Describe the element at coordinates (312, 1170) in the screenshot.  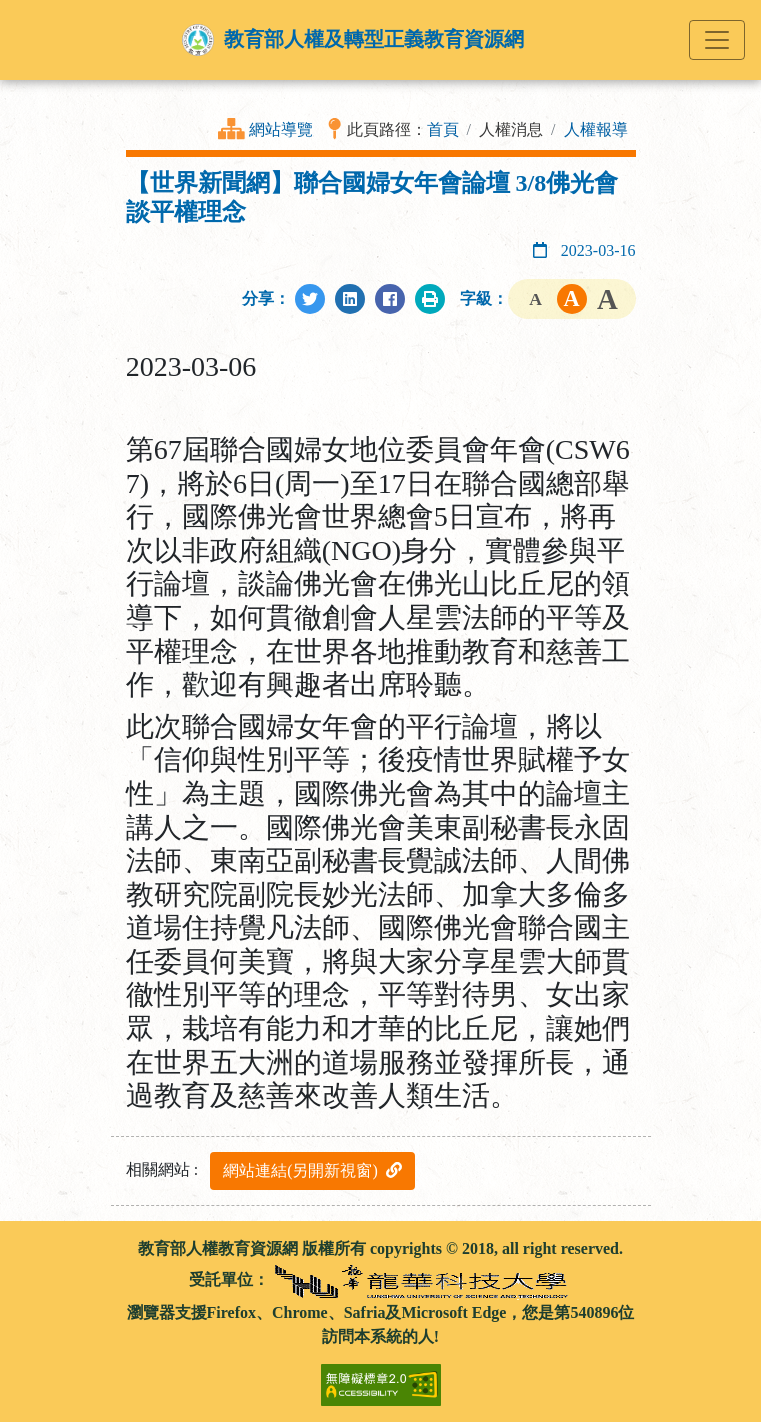
I see `網站連結(另開新視窗)` at that location.